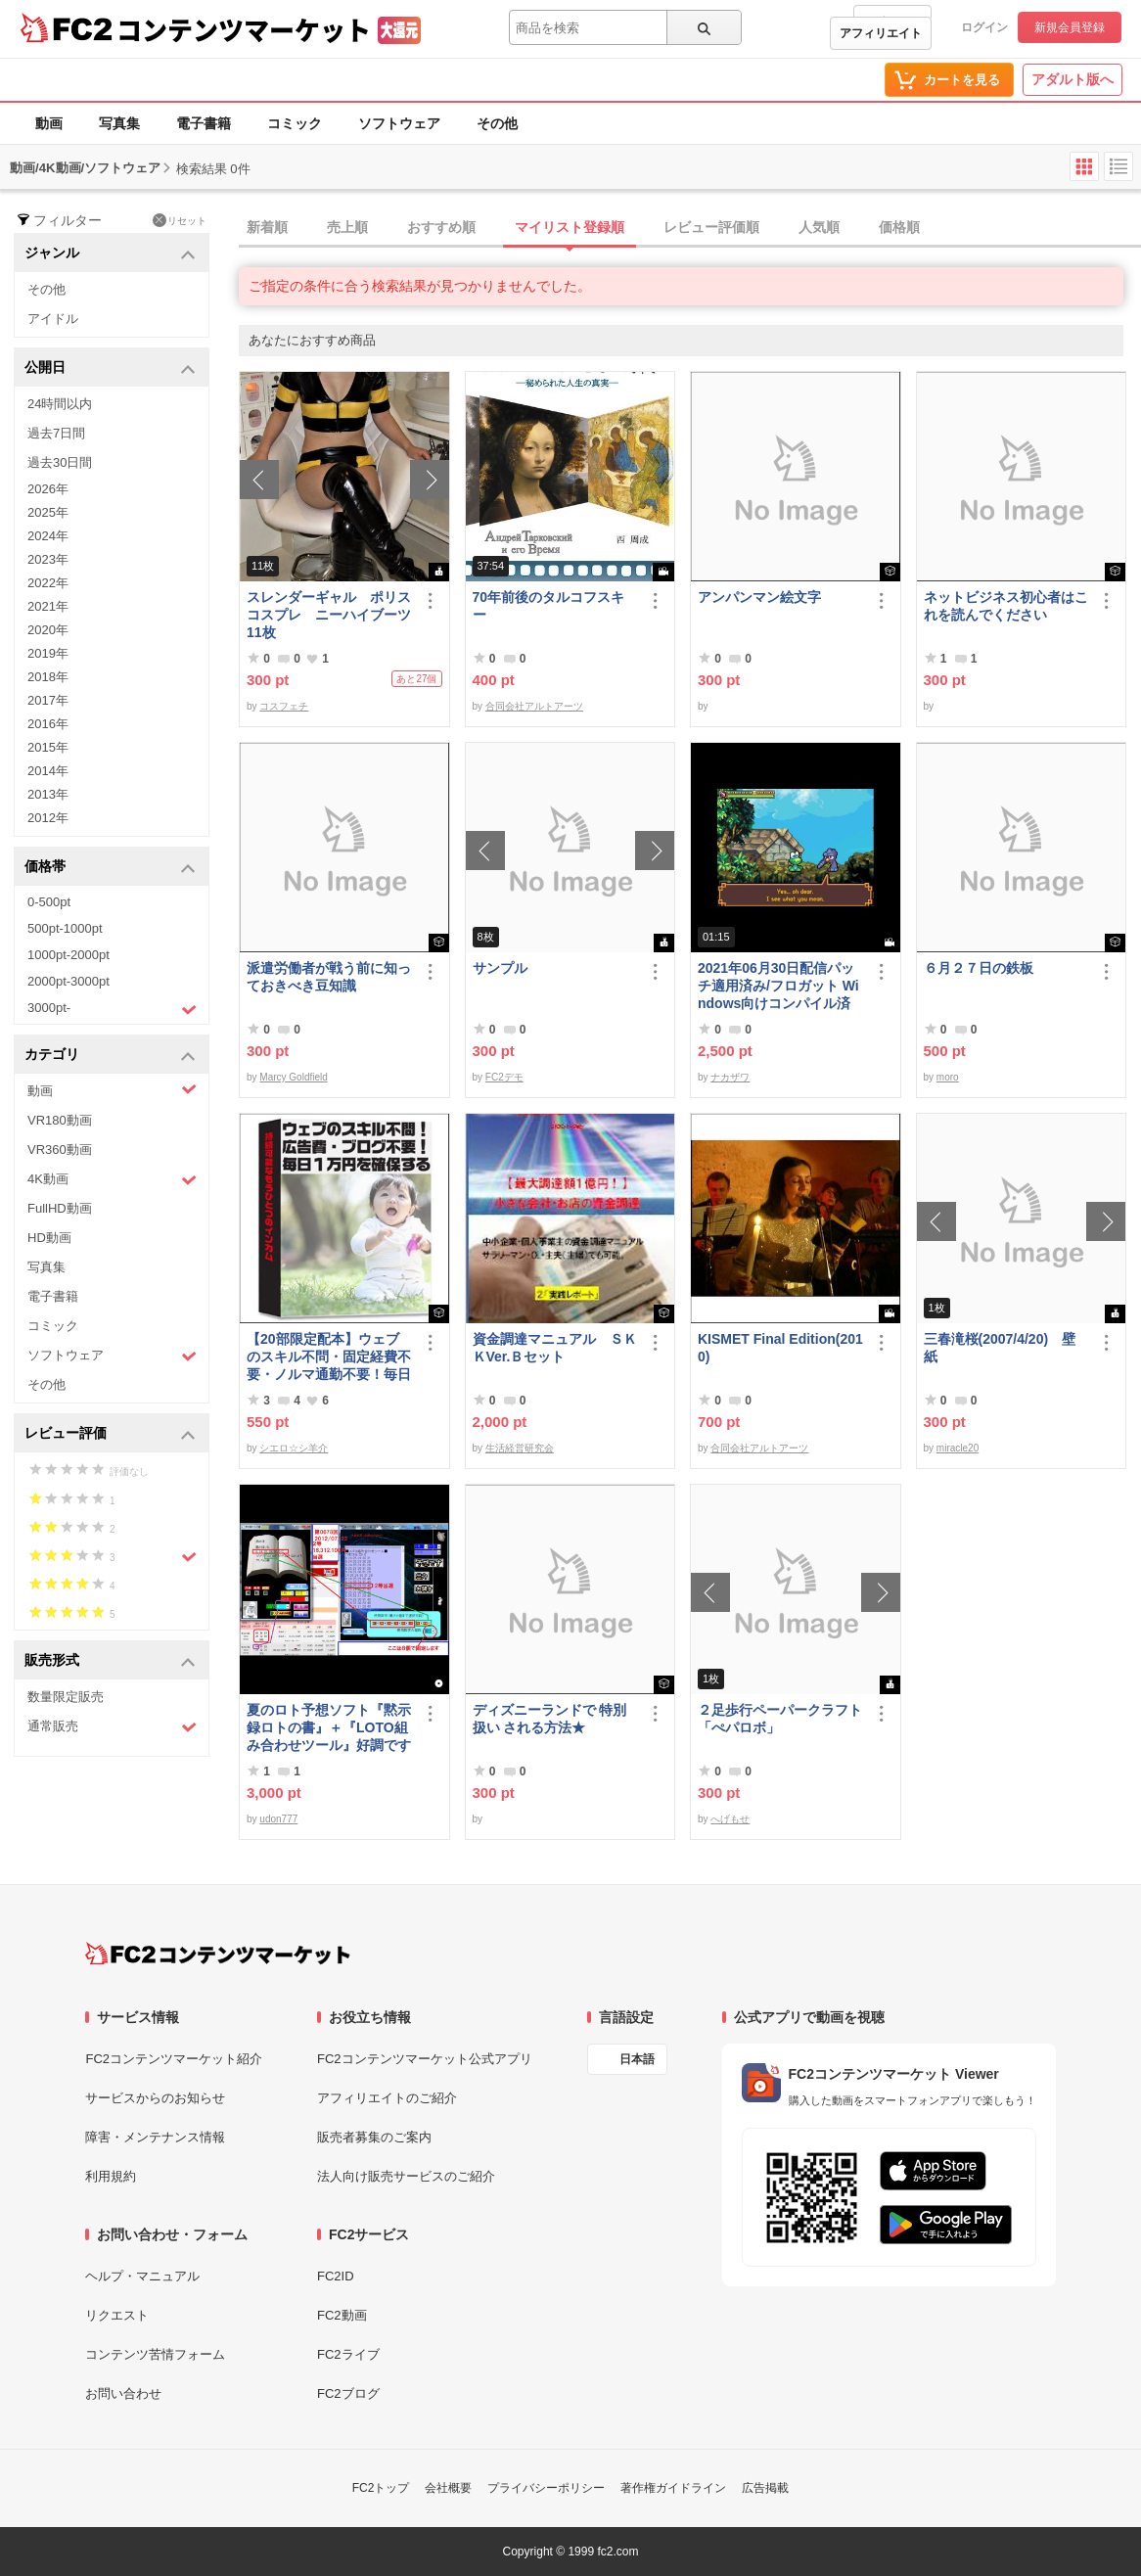 This screenshot has width=1141, height=2576. I want to click on 24時間以内, so click(59, 403).